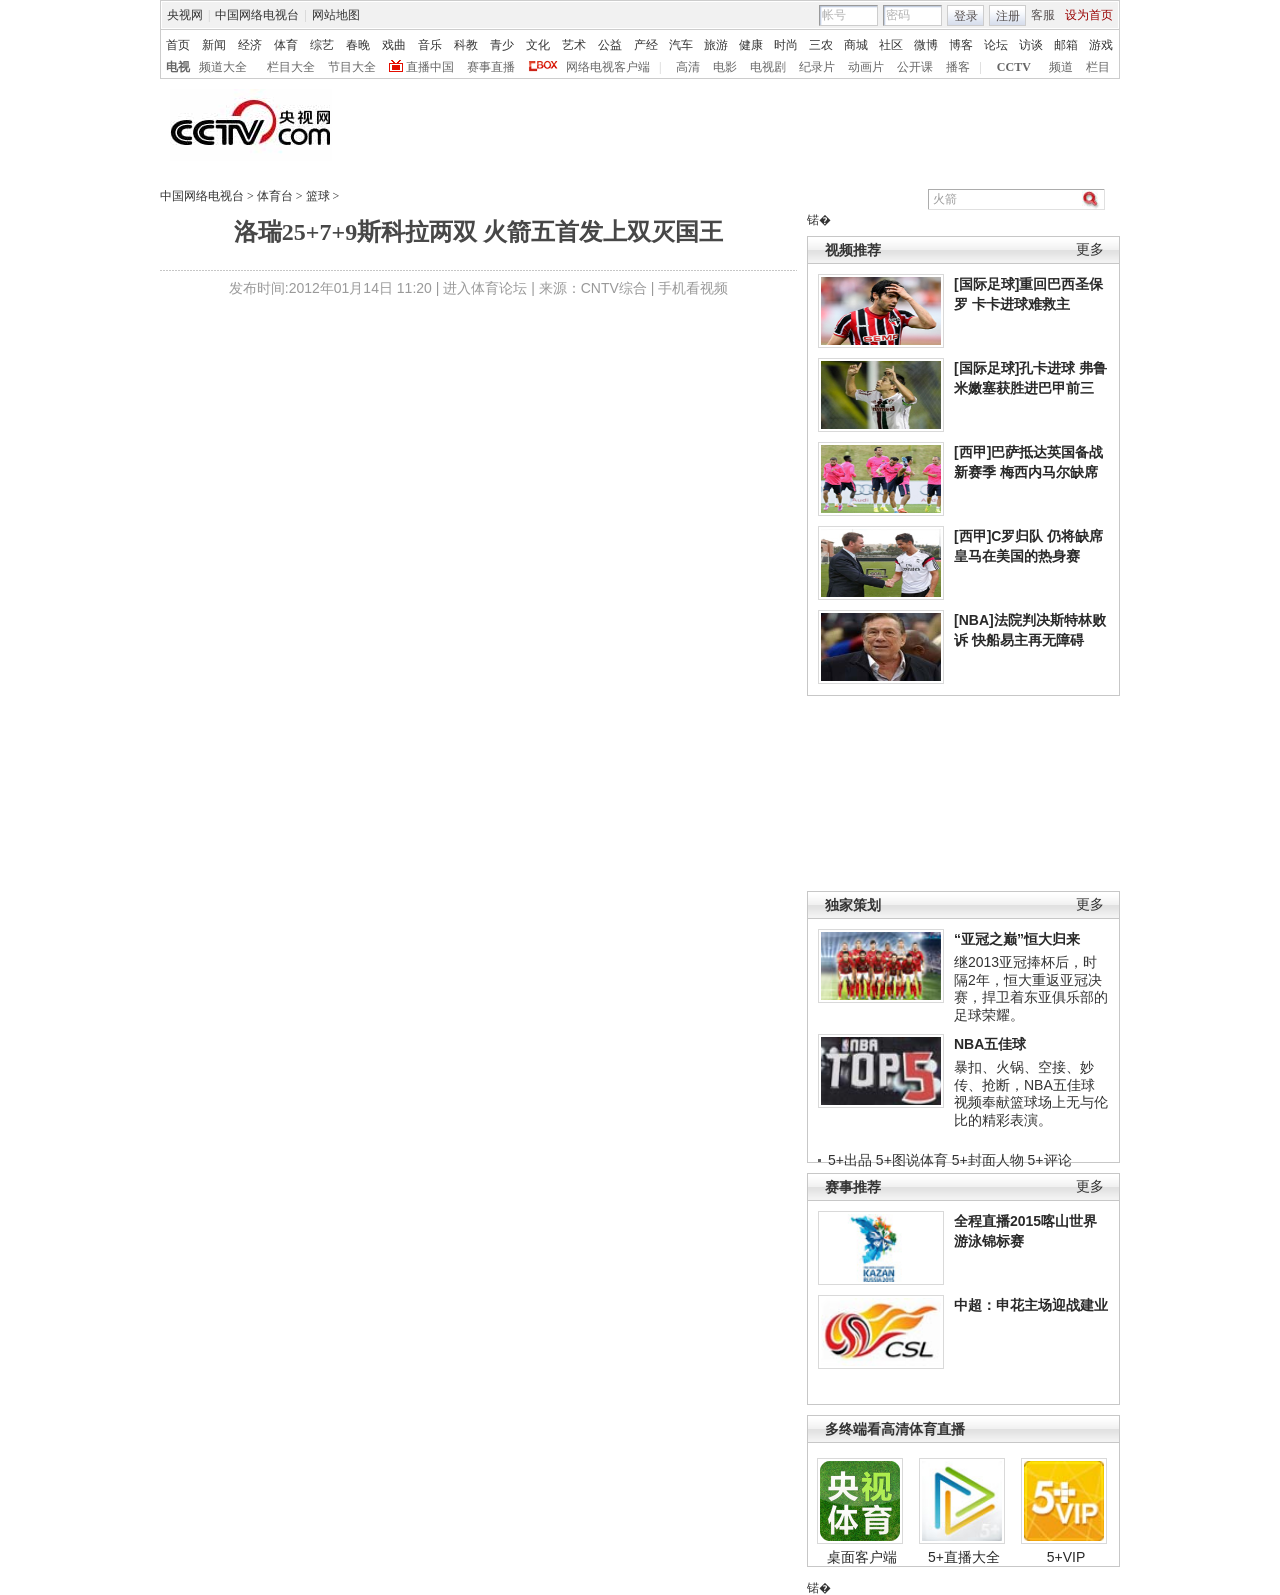 The height and width of the screenshot is (1595, 1280). What do you see at coordinates (1031, 45) in the screenshot?
I see `访谈` at bounding box center [1031, 45].